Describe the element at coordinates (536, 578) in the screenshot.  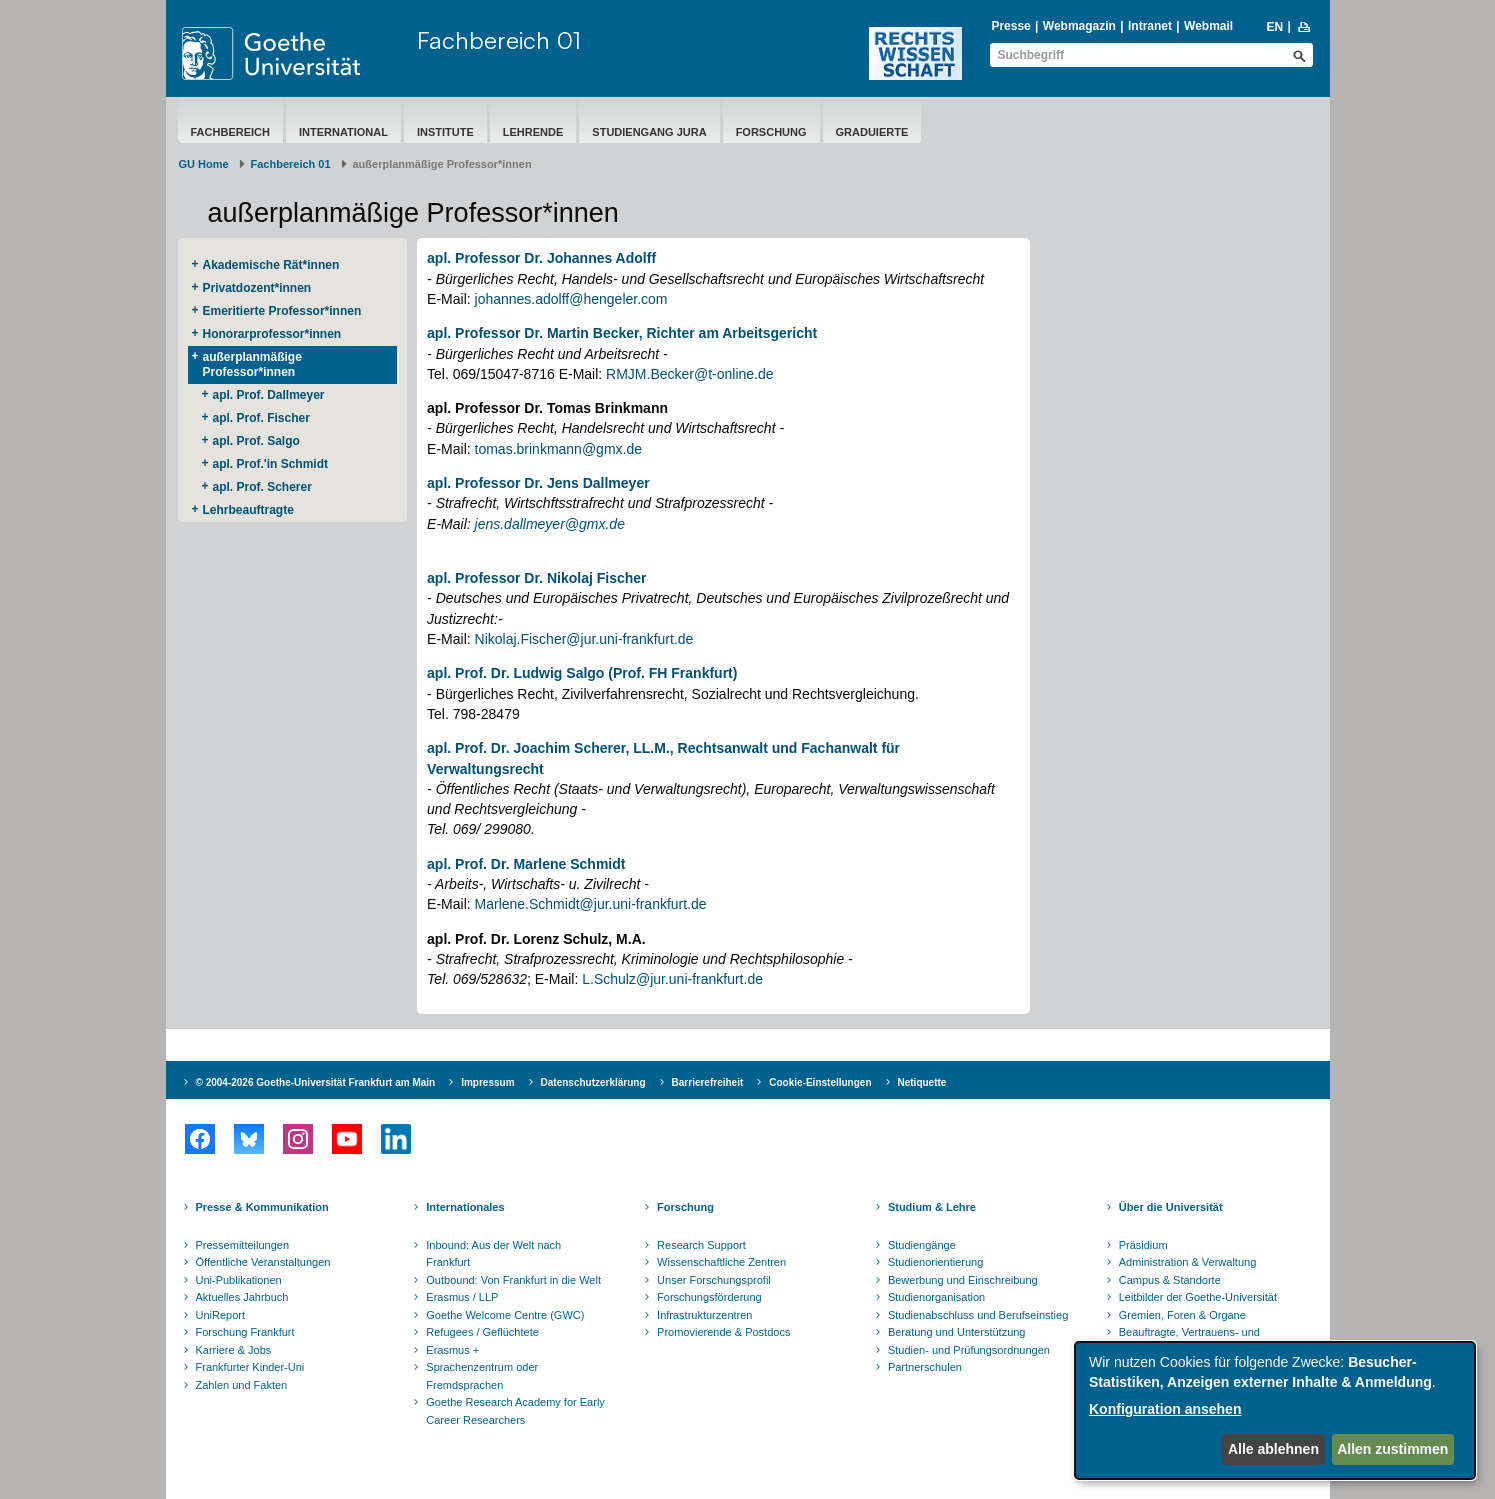
I see `apl. Professor Dr. Nikolaj Fischer` at that location.